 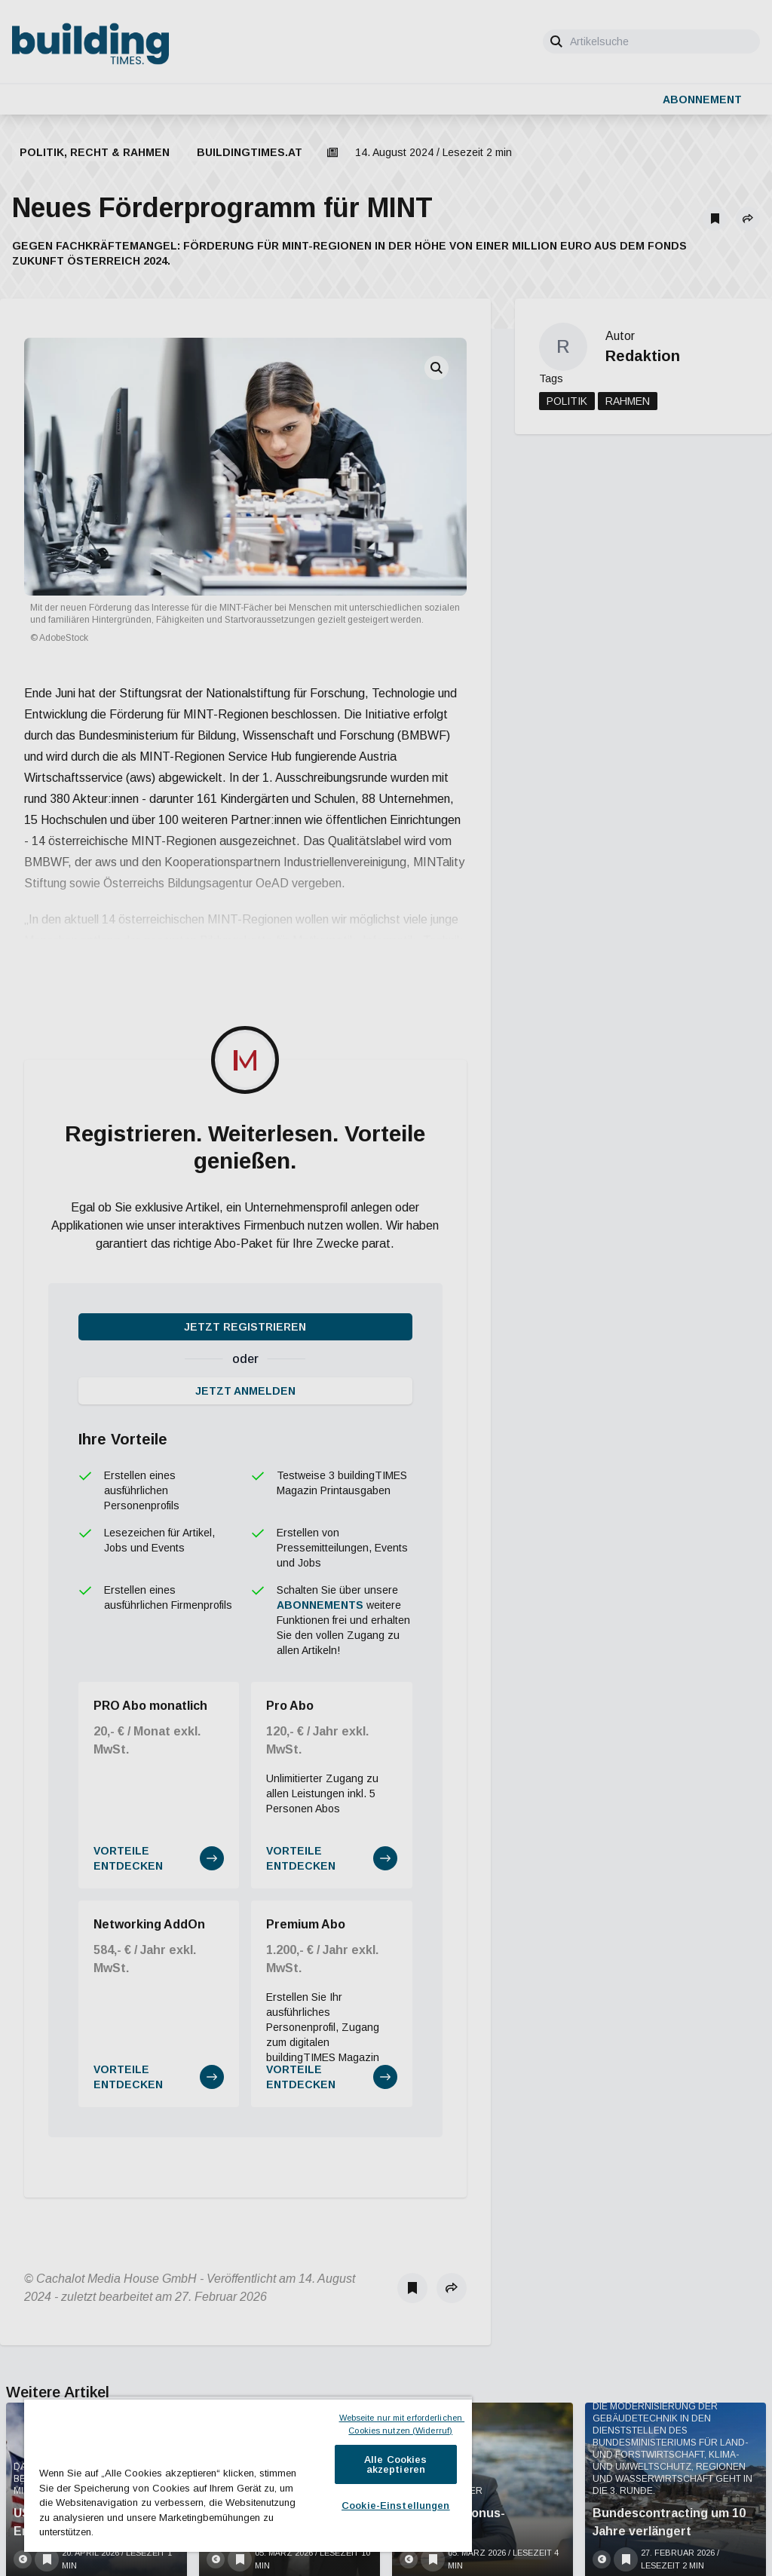 What do you see at coordinates (702, 99) in the screenshot?
I see `Abonnement` at bounding box center [702, 99].